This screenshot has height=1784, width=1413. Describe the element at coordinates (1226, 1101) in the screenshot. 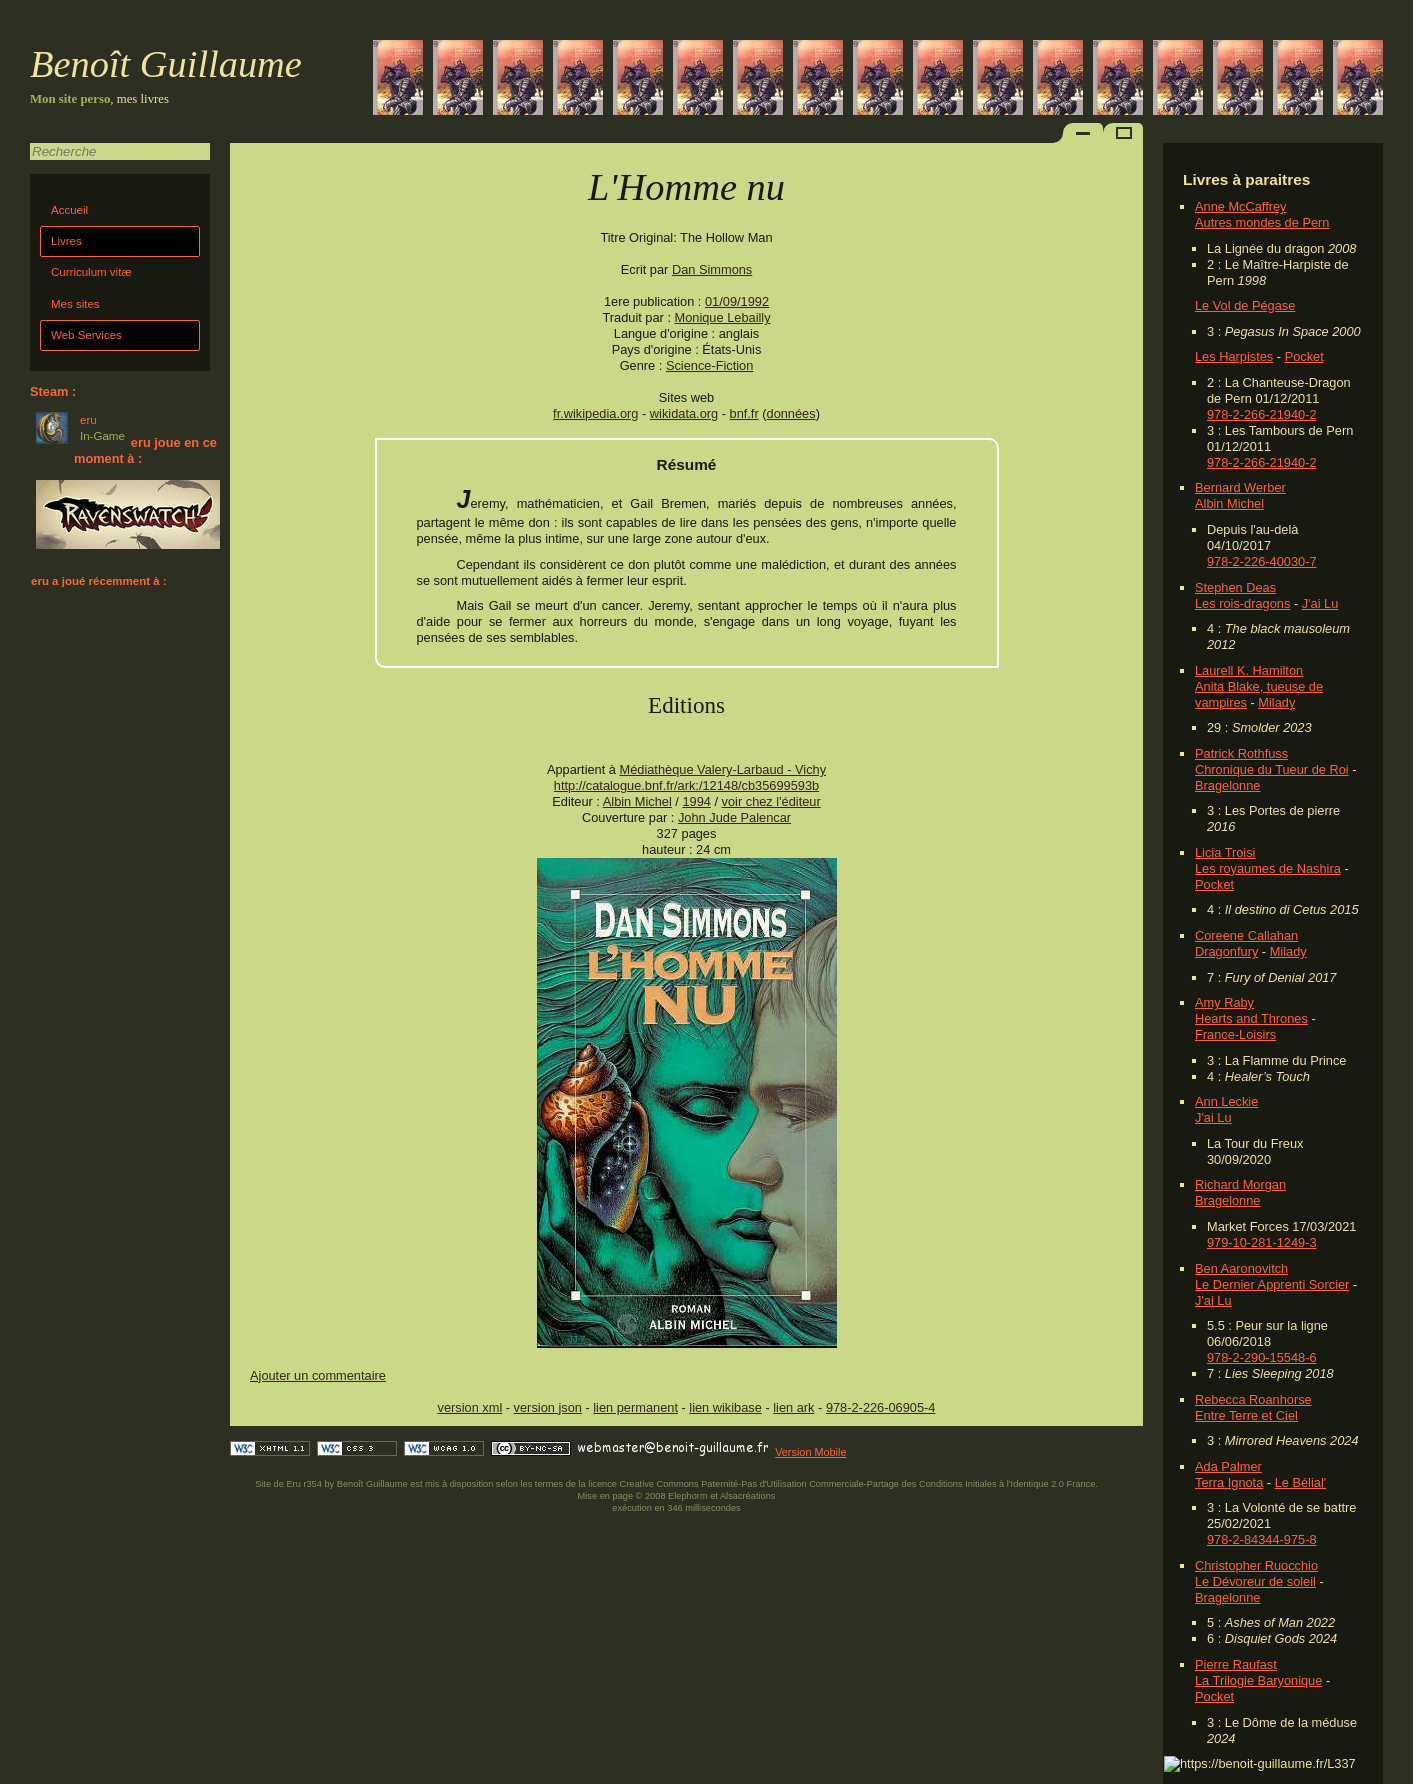

I see `Ann Leckie` at that location.